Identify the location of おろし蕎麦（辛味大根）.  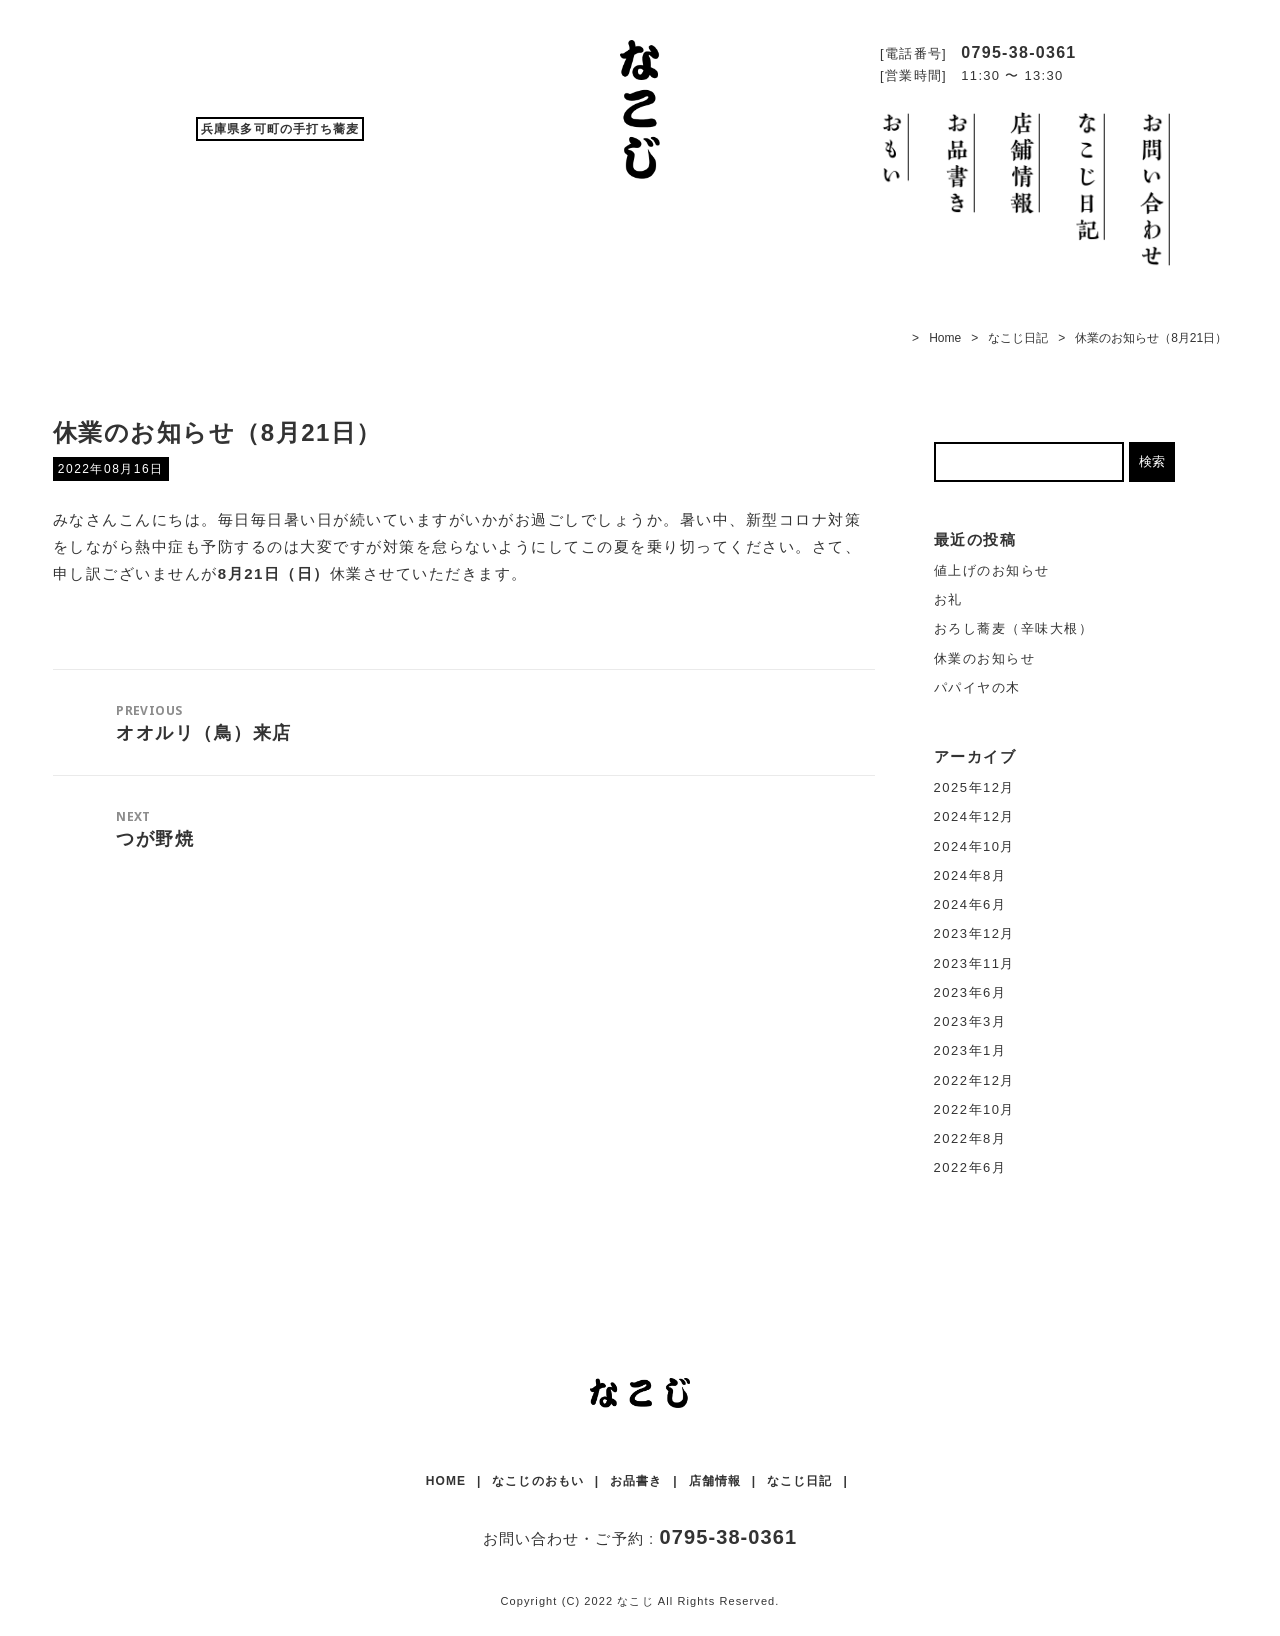
(1014, 628).